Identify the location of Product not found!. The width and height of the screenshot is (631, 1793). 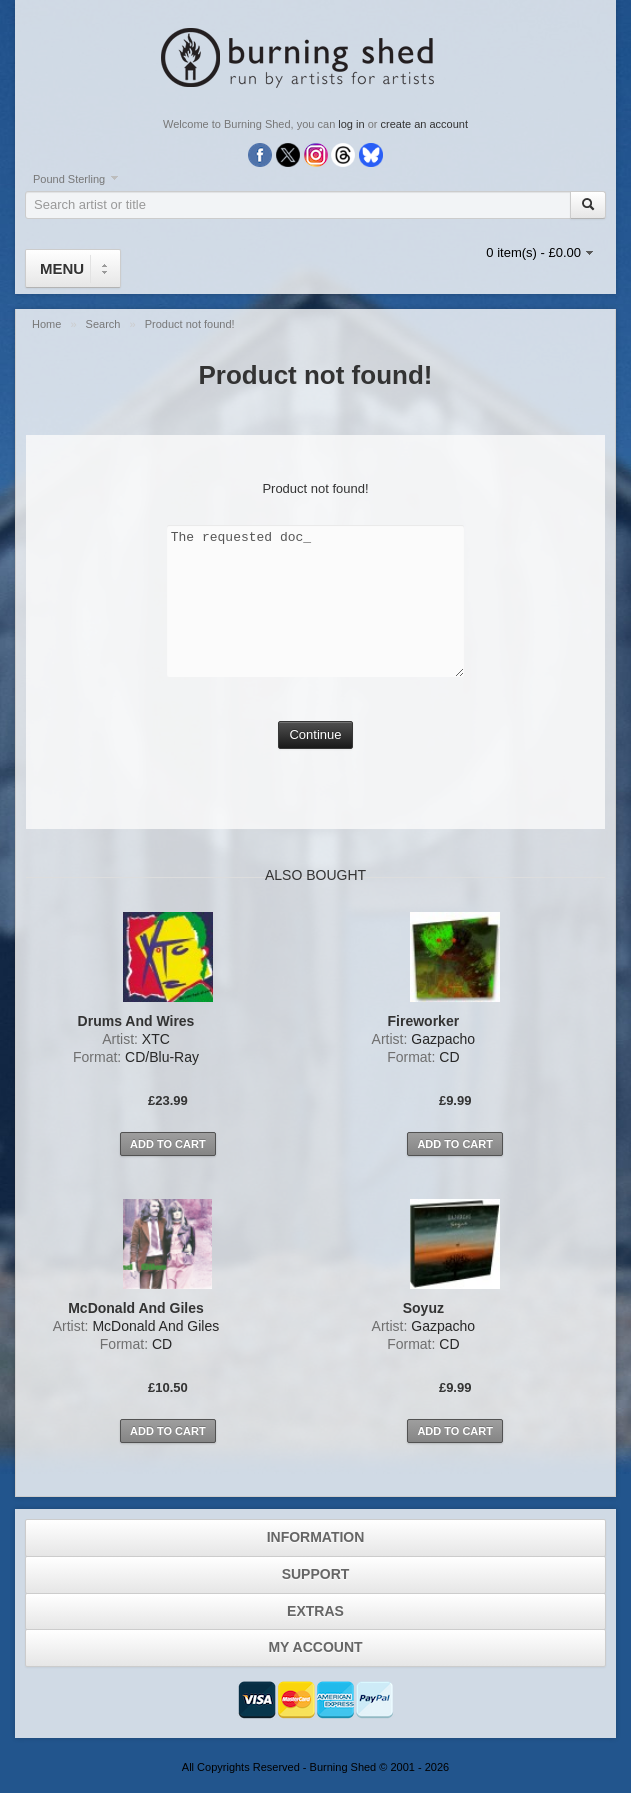
(190, 324).